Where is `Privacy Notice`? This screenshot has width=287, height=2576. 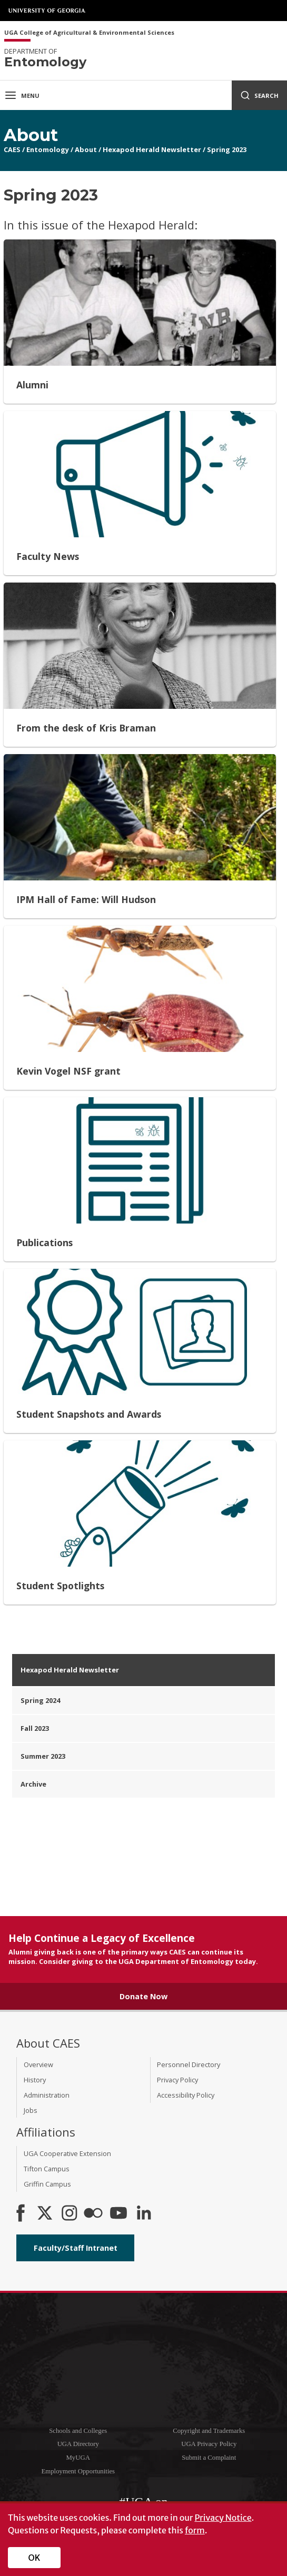
Privacy Notice is located at coordinates (222, 2517).